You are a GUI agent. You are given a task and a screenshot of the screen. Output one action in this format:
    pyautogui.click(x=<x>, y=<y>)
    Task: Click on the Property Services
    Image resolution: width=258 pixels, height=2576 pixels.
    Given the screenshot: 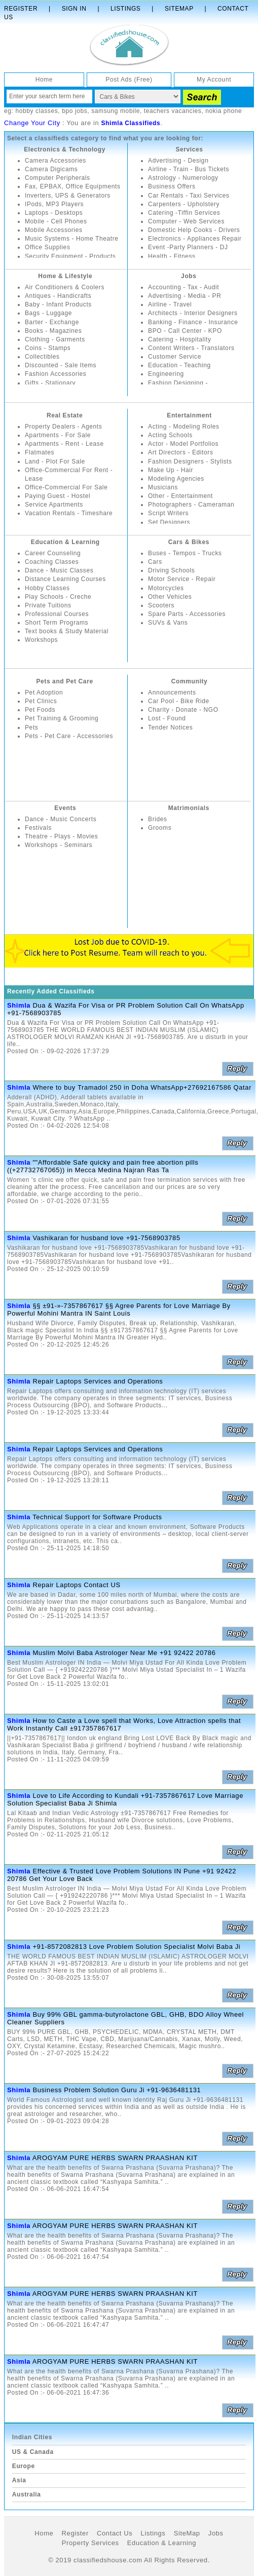 What is the action you would take?
    pyautogui.click(x=90, y=2543)
    